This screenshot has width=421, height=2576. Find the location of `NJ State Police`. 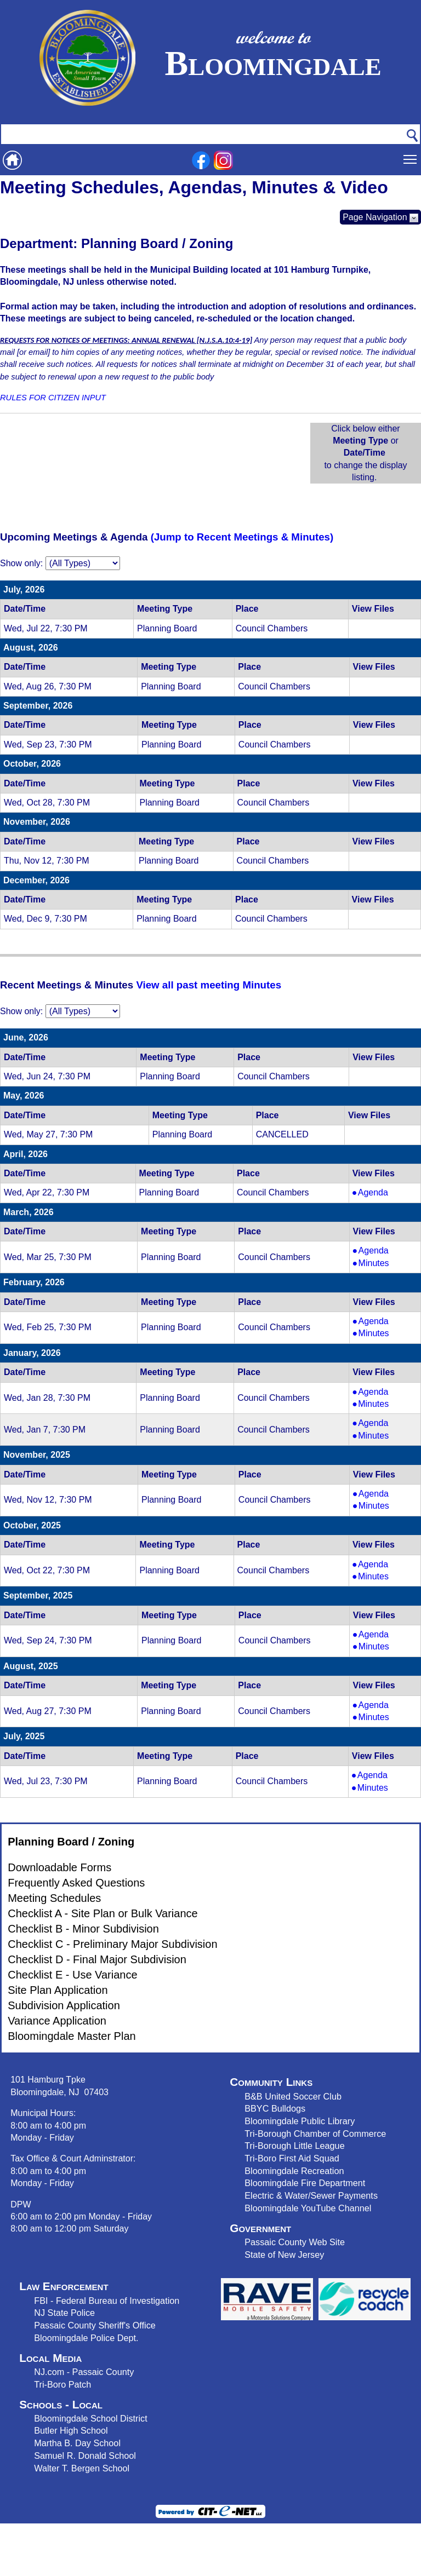

NJ State Police is located at coordinates (64, 2313).